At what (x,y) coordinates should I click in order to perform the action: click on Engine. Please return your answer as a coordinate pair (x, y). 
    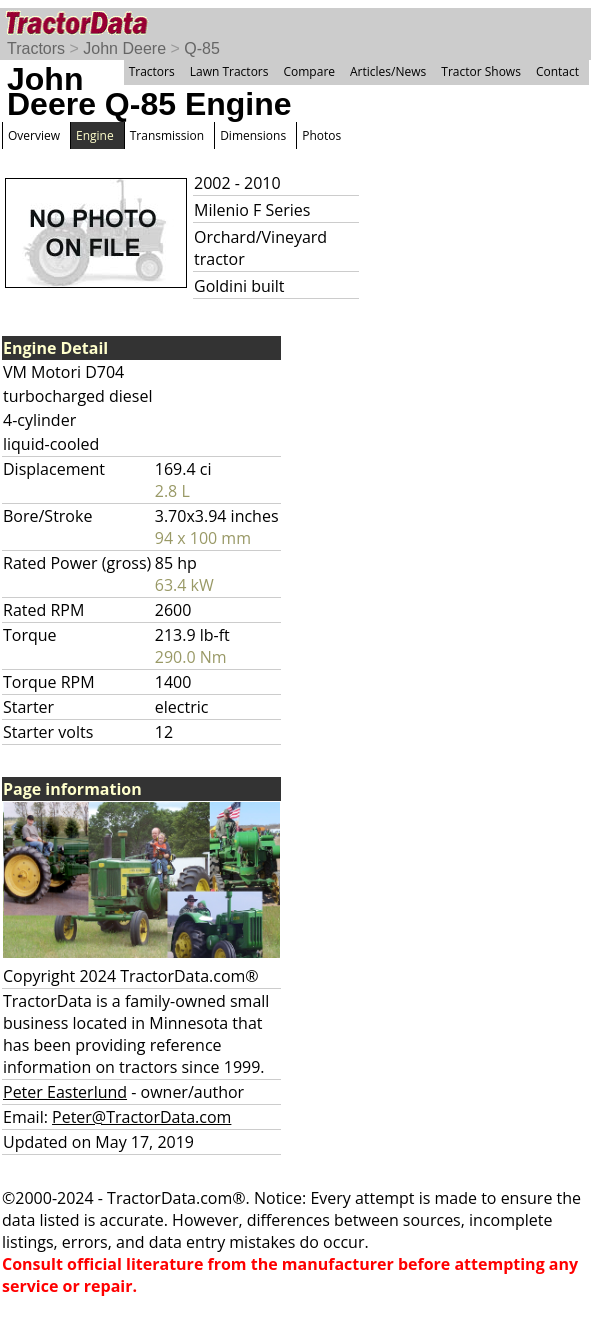
    Looking at the image, I should click on (95, 135).